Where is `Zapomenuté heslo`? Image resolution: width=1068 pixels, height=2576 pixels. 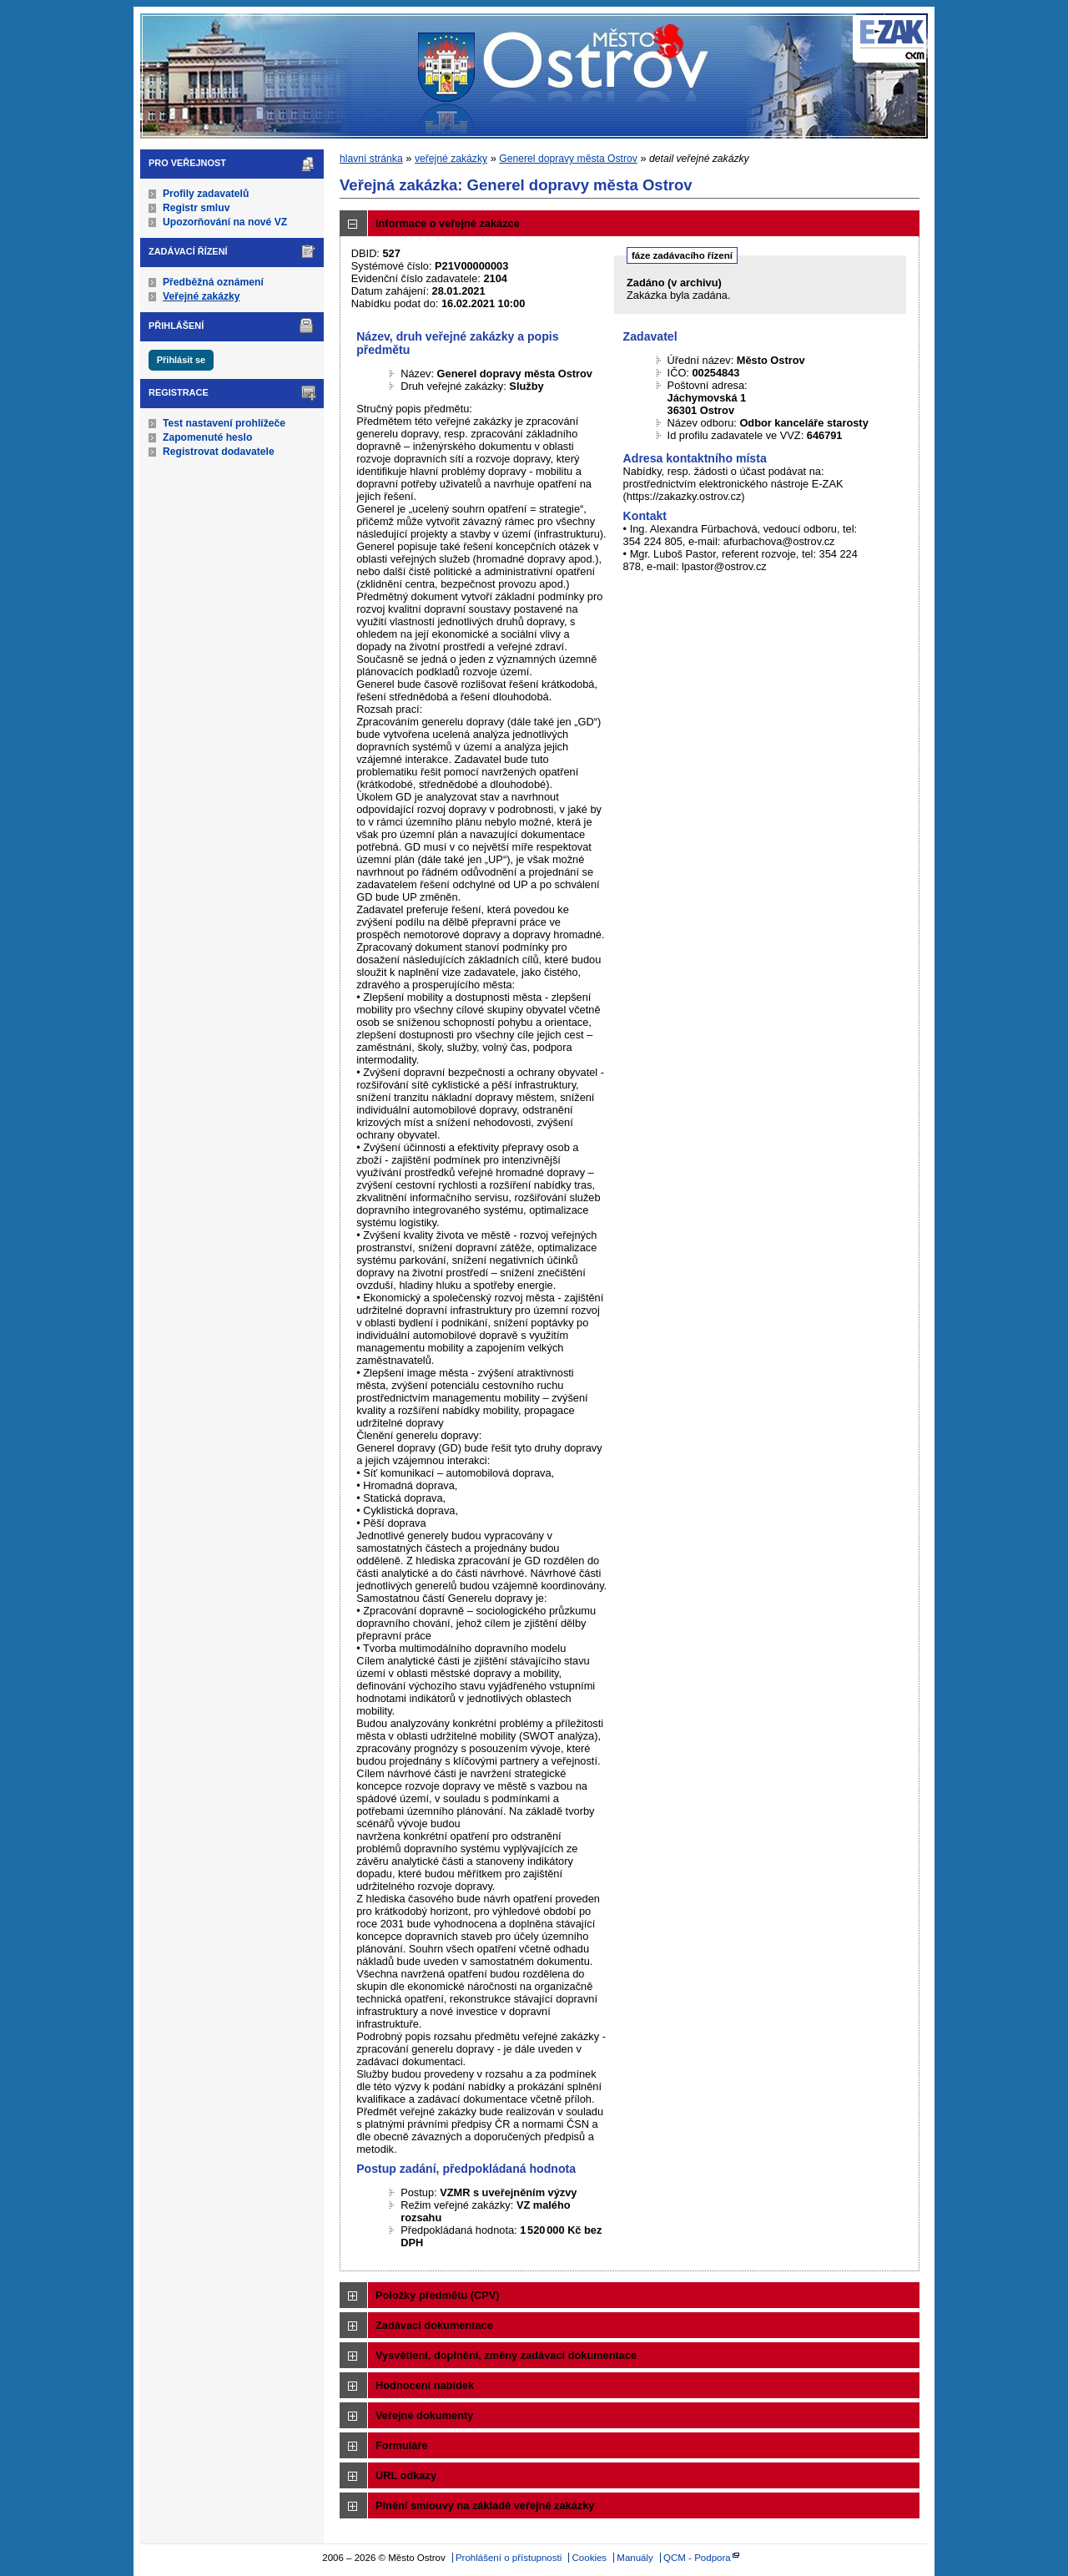 Zapomenuté heslo is located at coordinates (207, 437).